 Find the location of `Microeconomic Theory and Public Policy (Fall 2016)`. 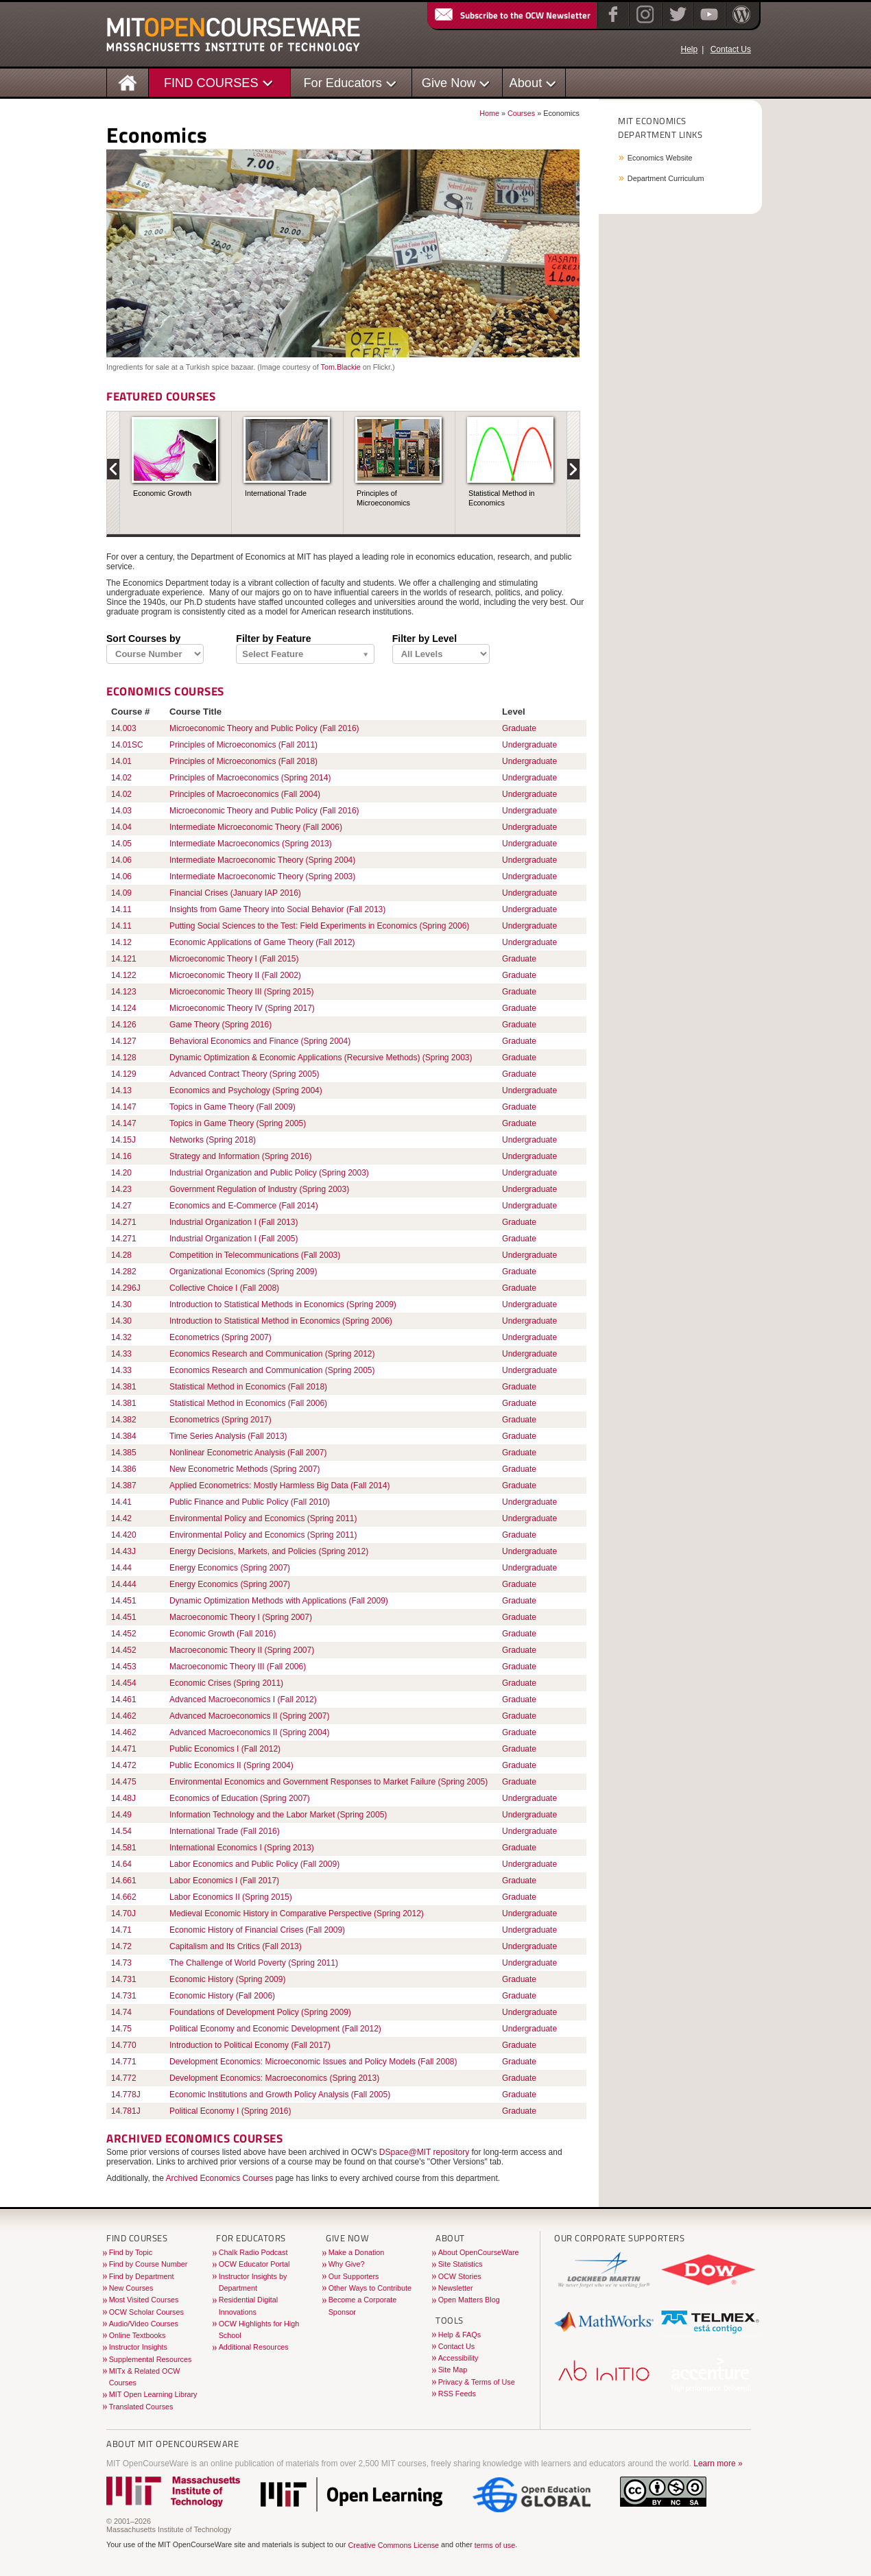

Microeconomic Theory and Public Policy (Fall 2016) is located at coordinates (264, 728).